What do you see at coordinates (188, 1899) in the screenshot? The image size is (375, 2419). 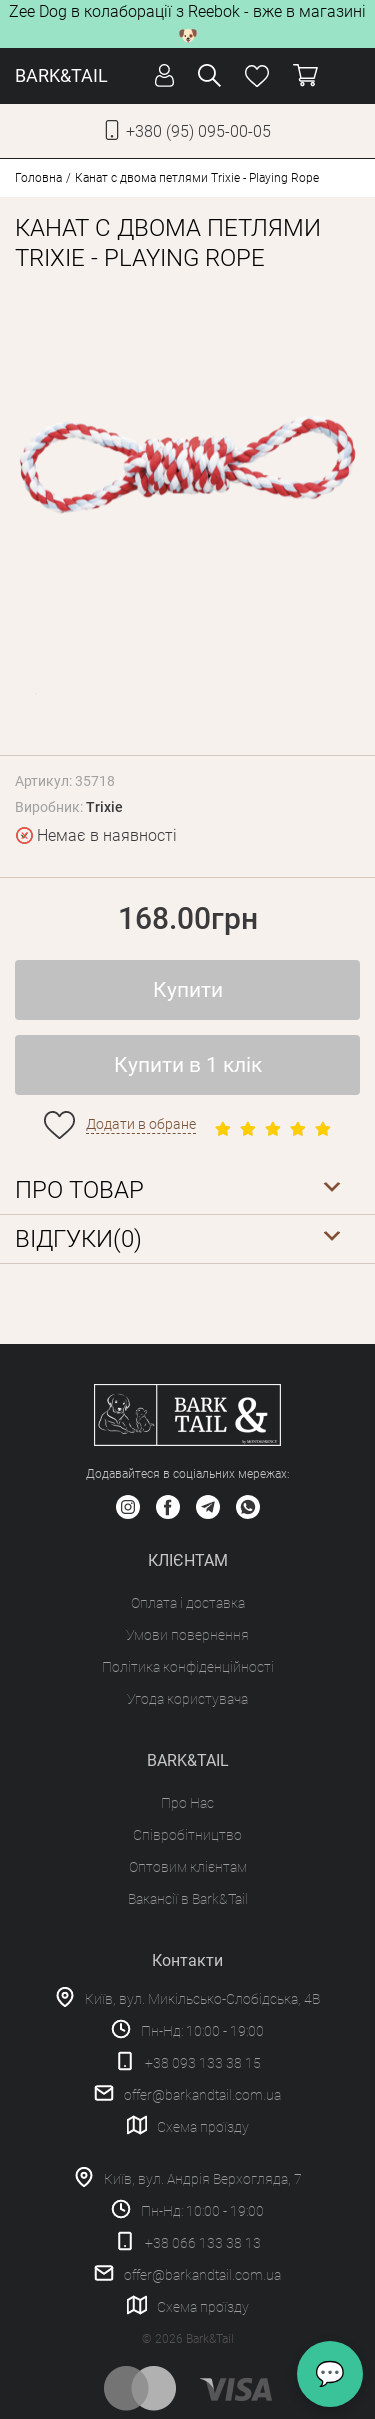 I see `Вакансії в Bark&Tail` at bounding box center [188, 1899].